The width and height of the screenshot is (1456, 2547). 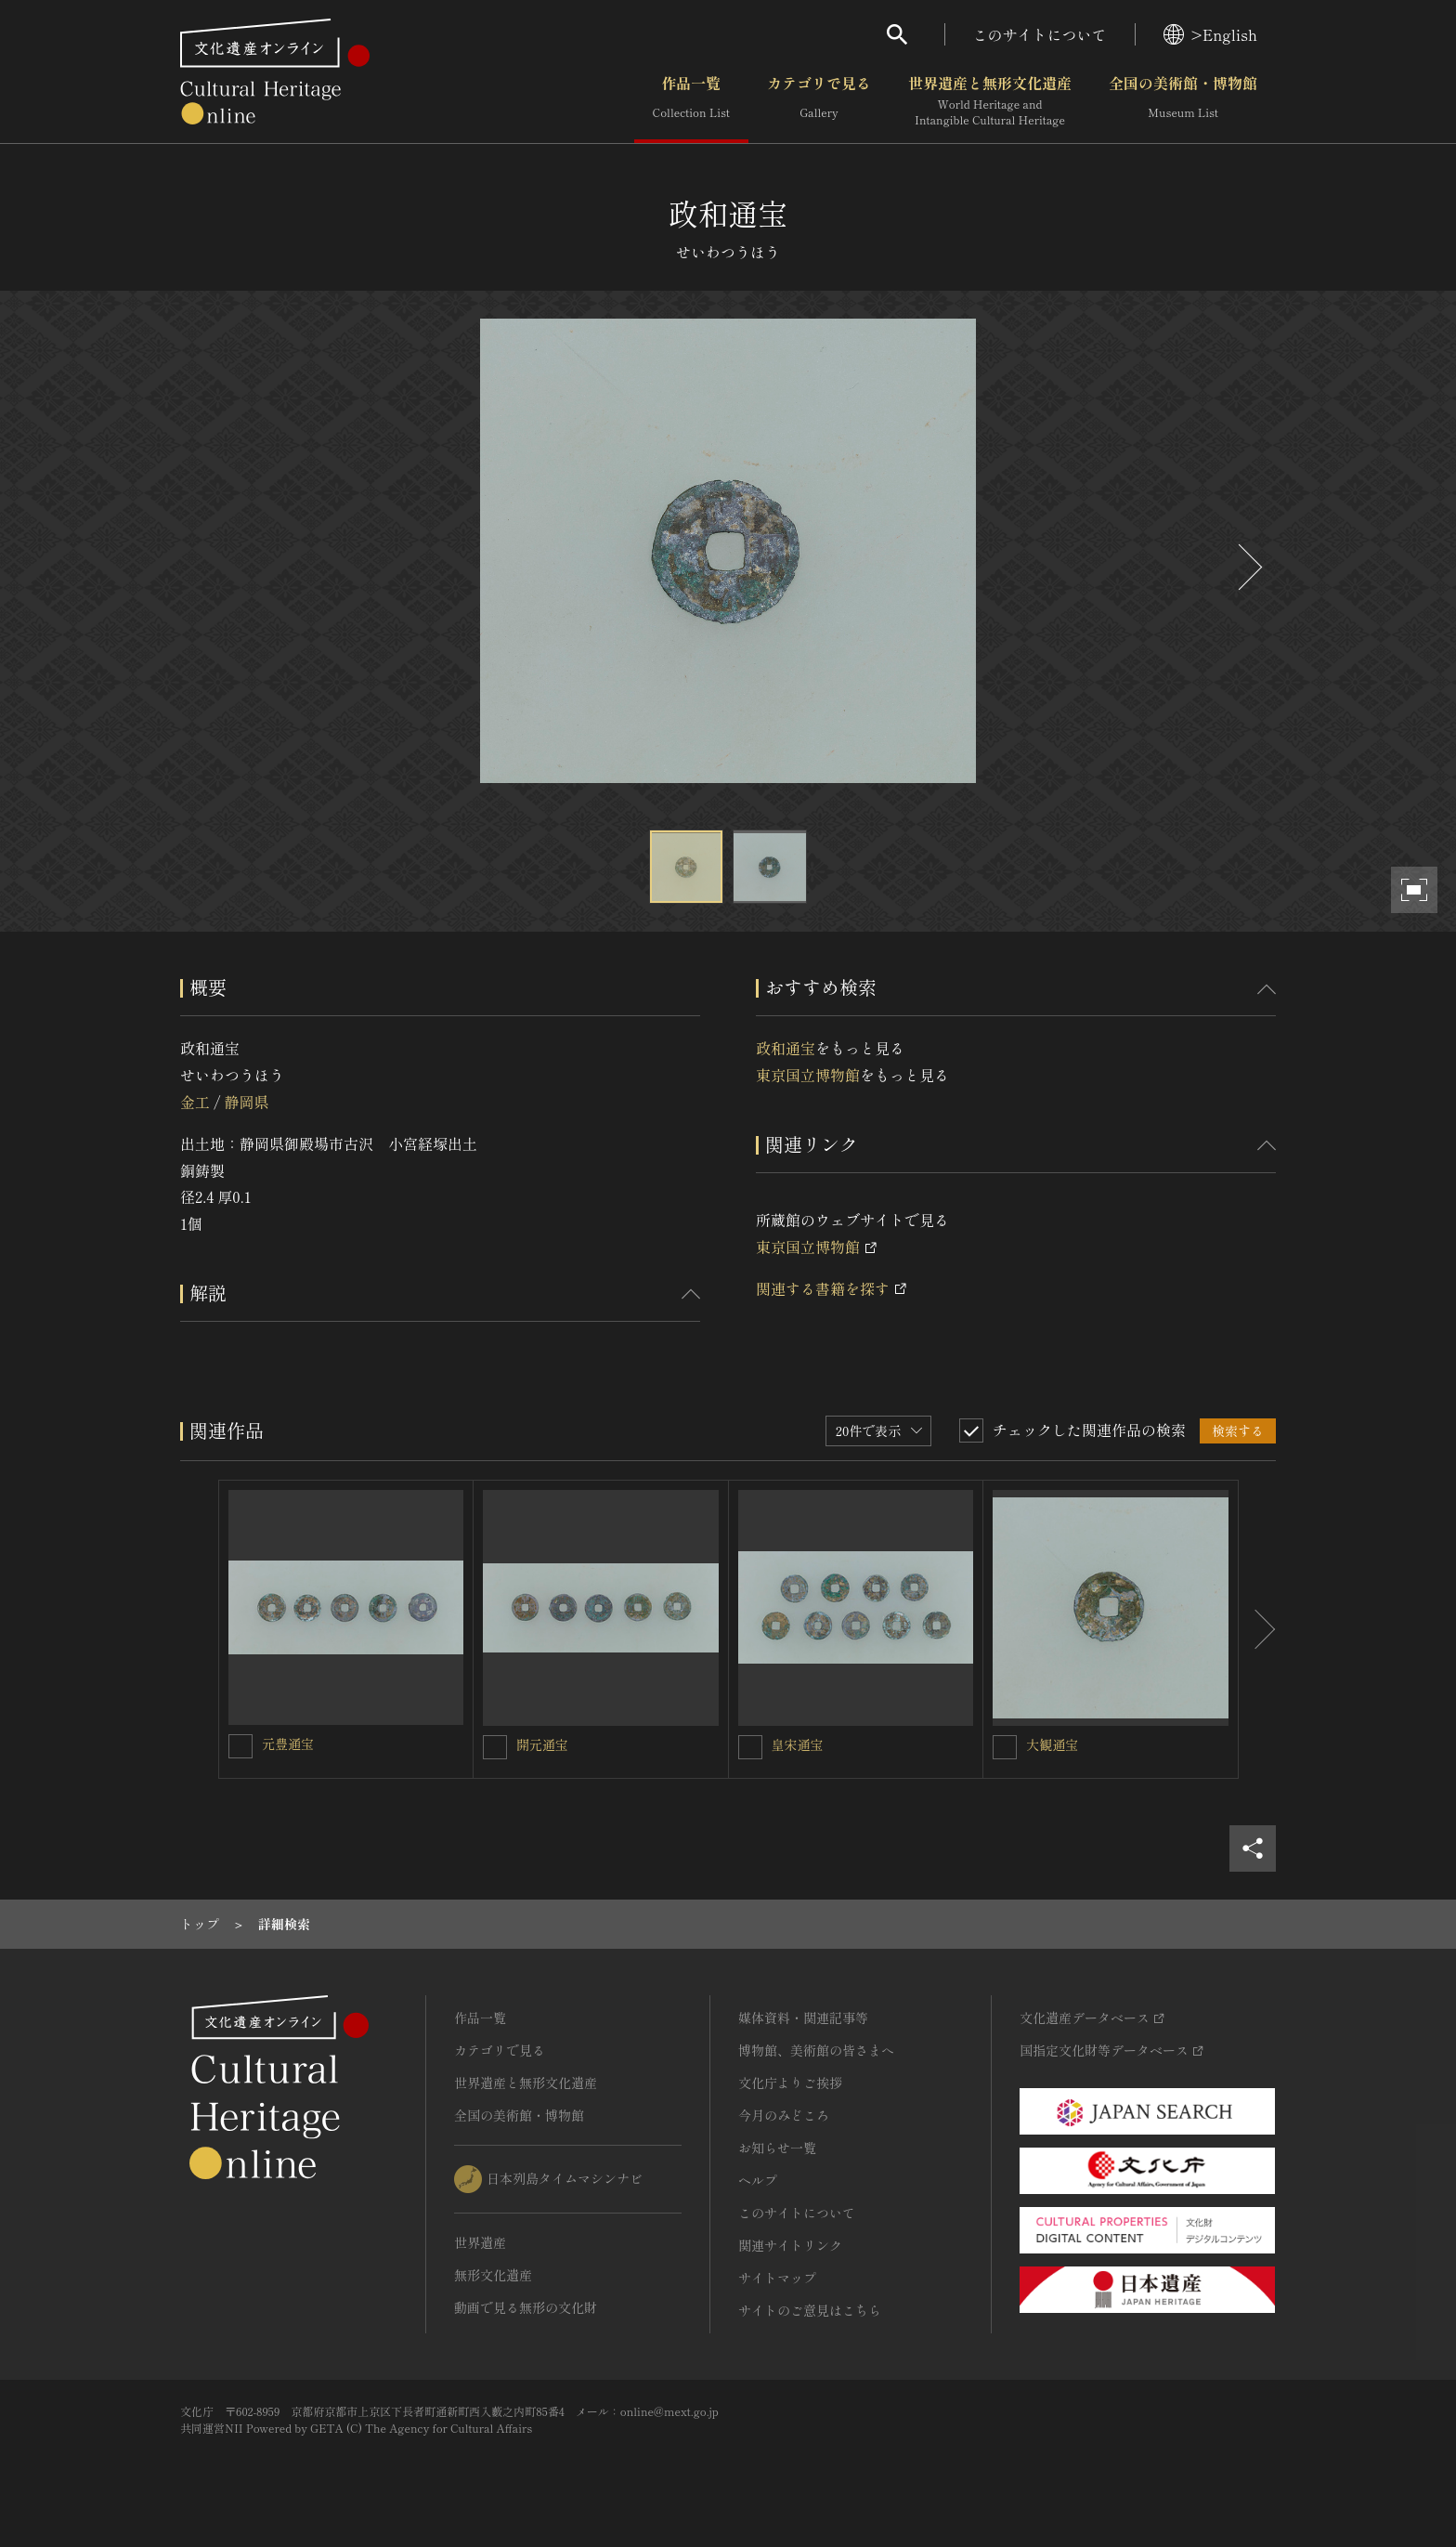 What do you see at coordinates (777, 2147) in the screenshot?
I see `お知らせ一覧` at bounding box center [777, 2147].